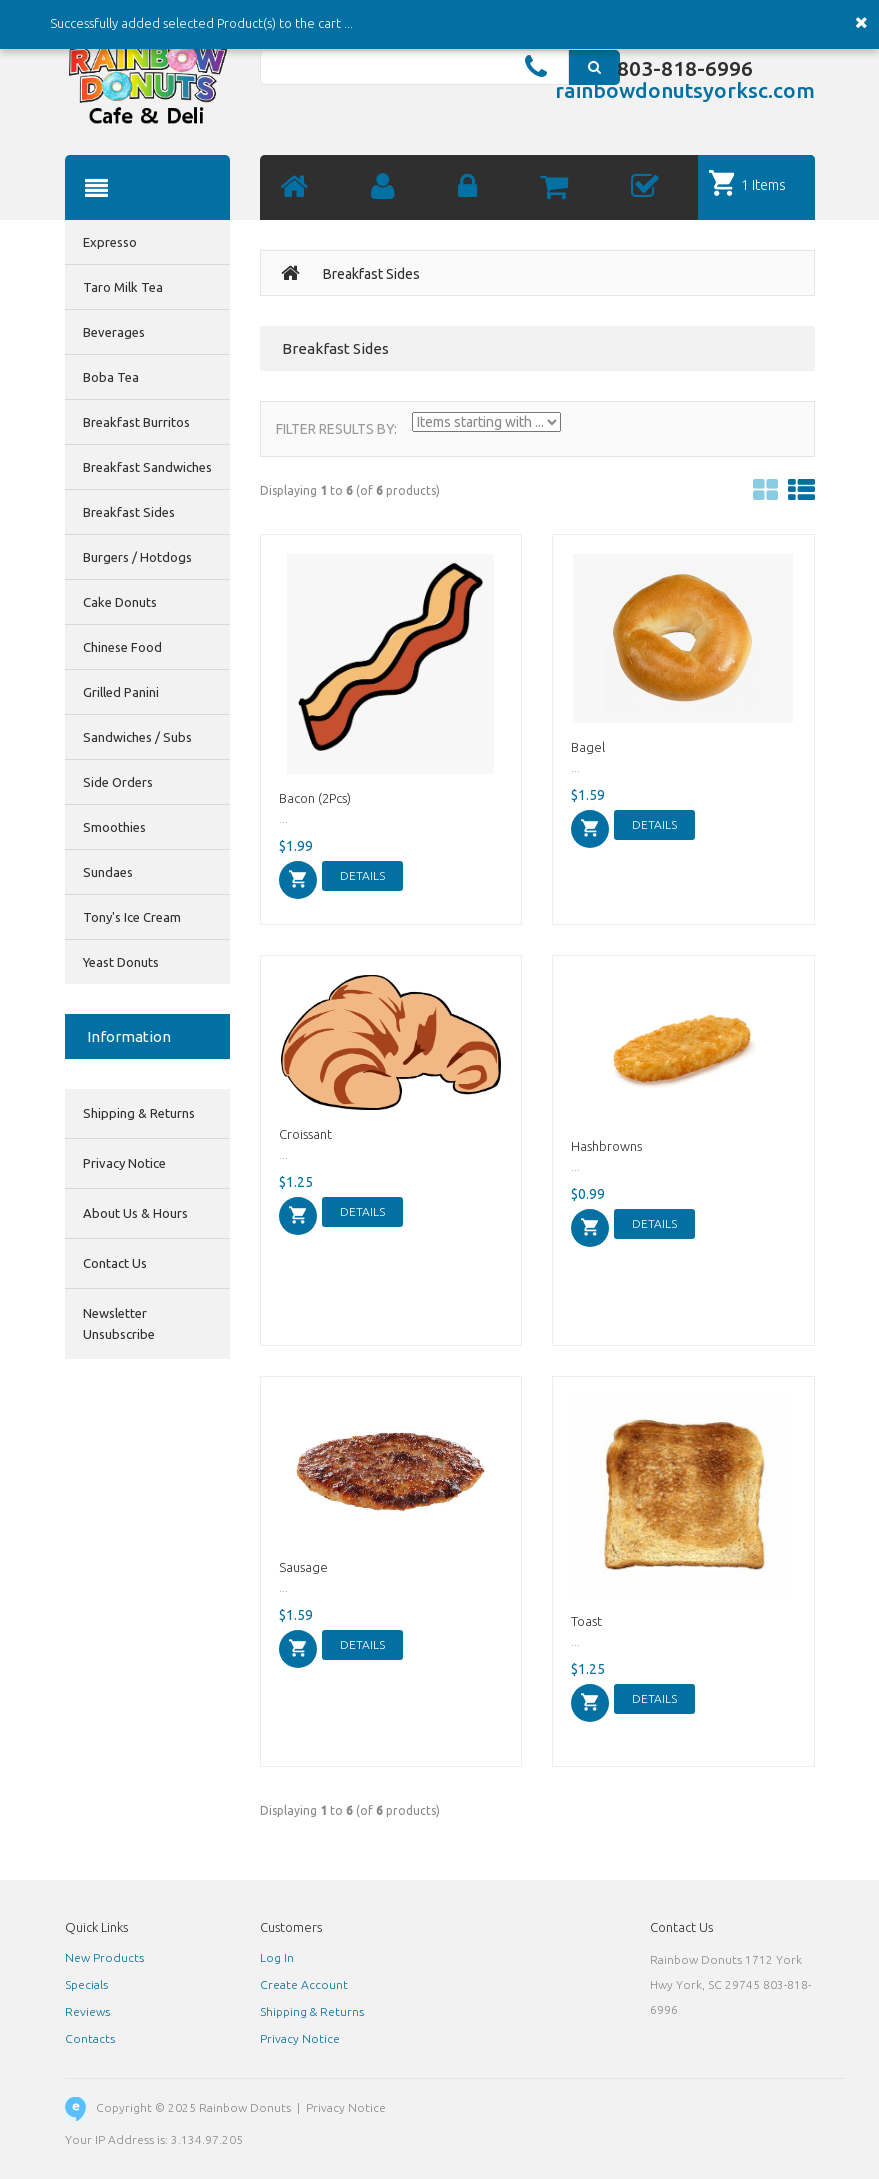 The width and height of the screenshot is (879, 2179). What do you see at coordinates (586, 1621) in the screenshot?
I see `Toast` at bounding box center [586, 1621].